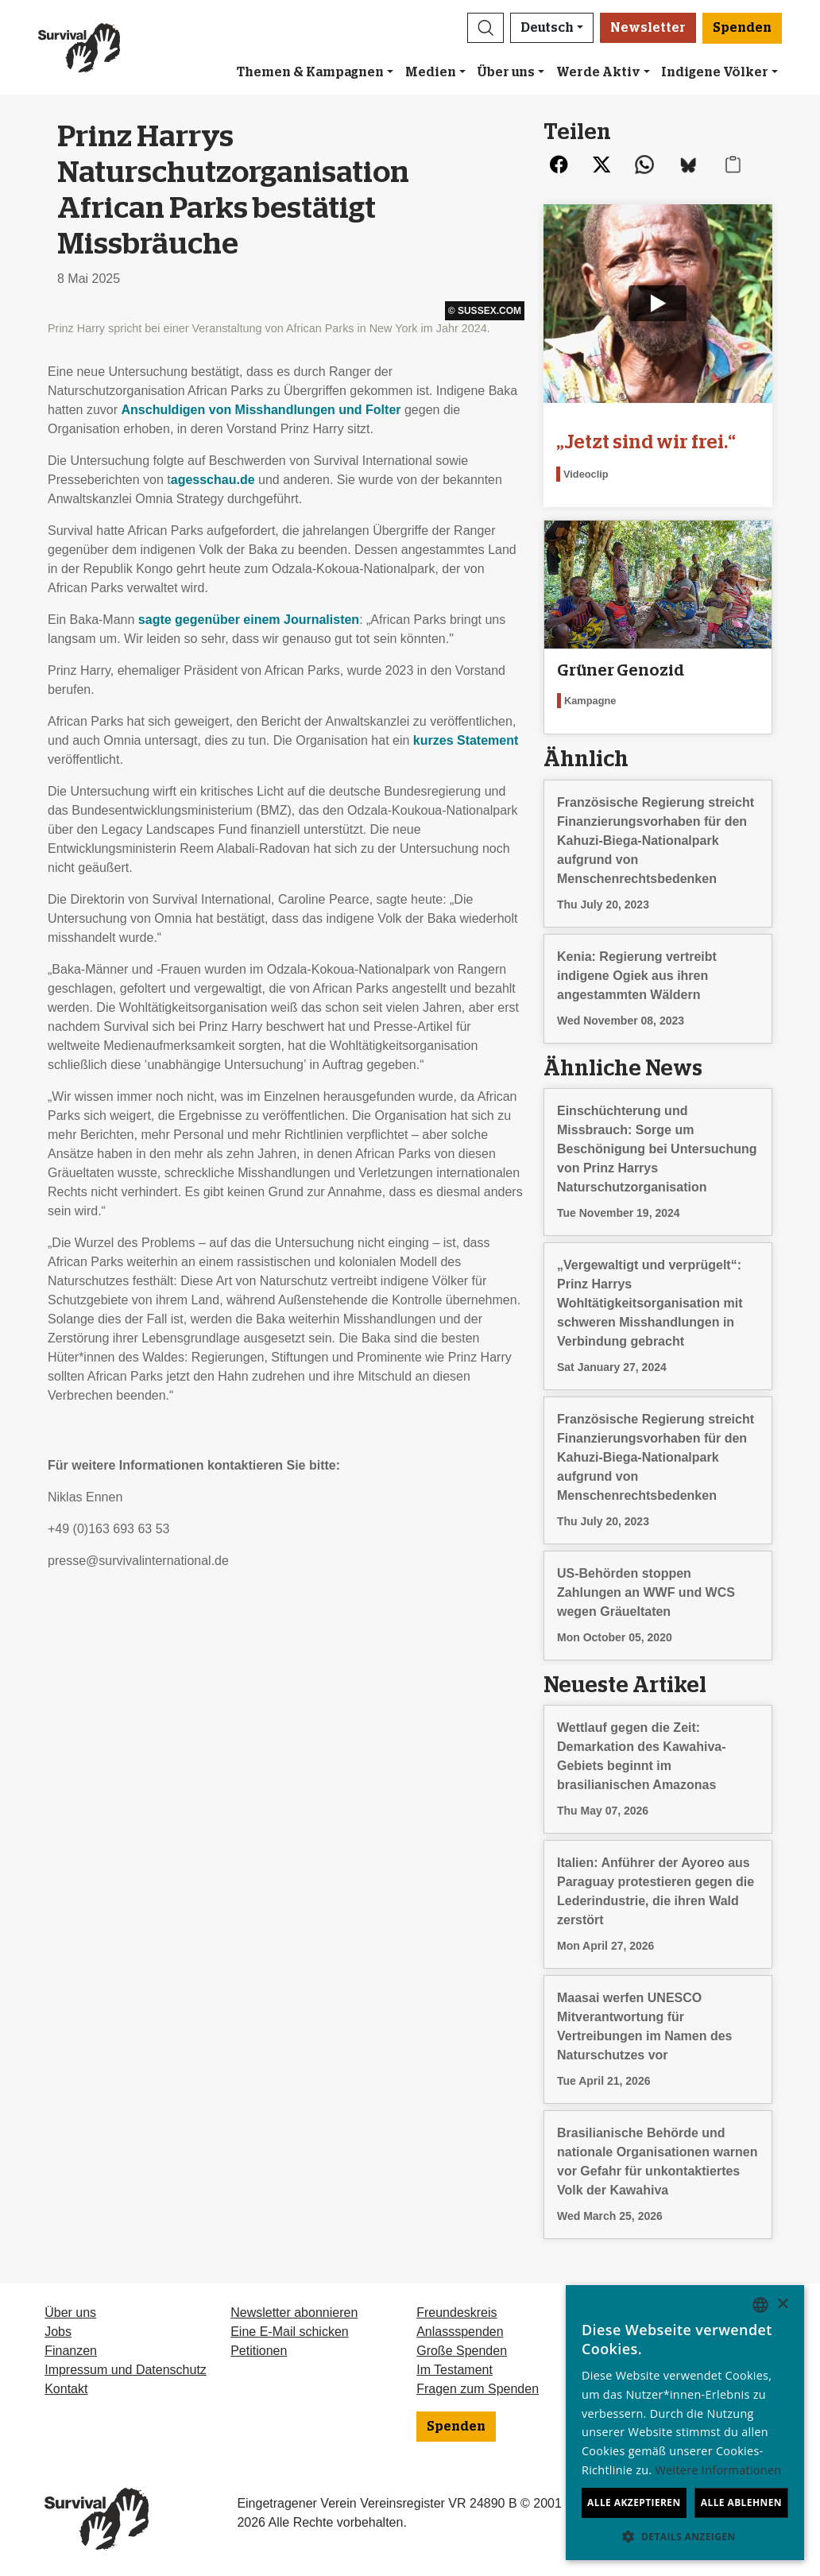 The image size is (820, 2576). Describe the element at coordinates (125, 2370) in the screenshot. I see `Impressum und Datenschutz` at that location.